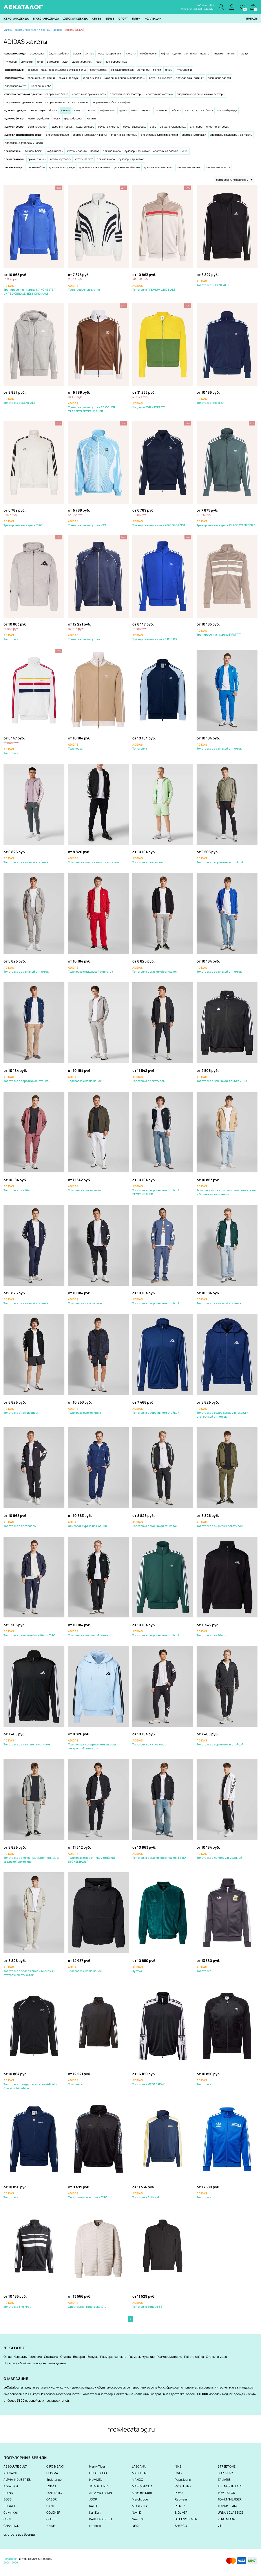 The height and width of the screenshot is (2576, 261). I want to click on Куртки, Пальто, so click(84, 162).